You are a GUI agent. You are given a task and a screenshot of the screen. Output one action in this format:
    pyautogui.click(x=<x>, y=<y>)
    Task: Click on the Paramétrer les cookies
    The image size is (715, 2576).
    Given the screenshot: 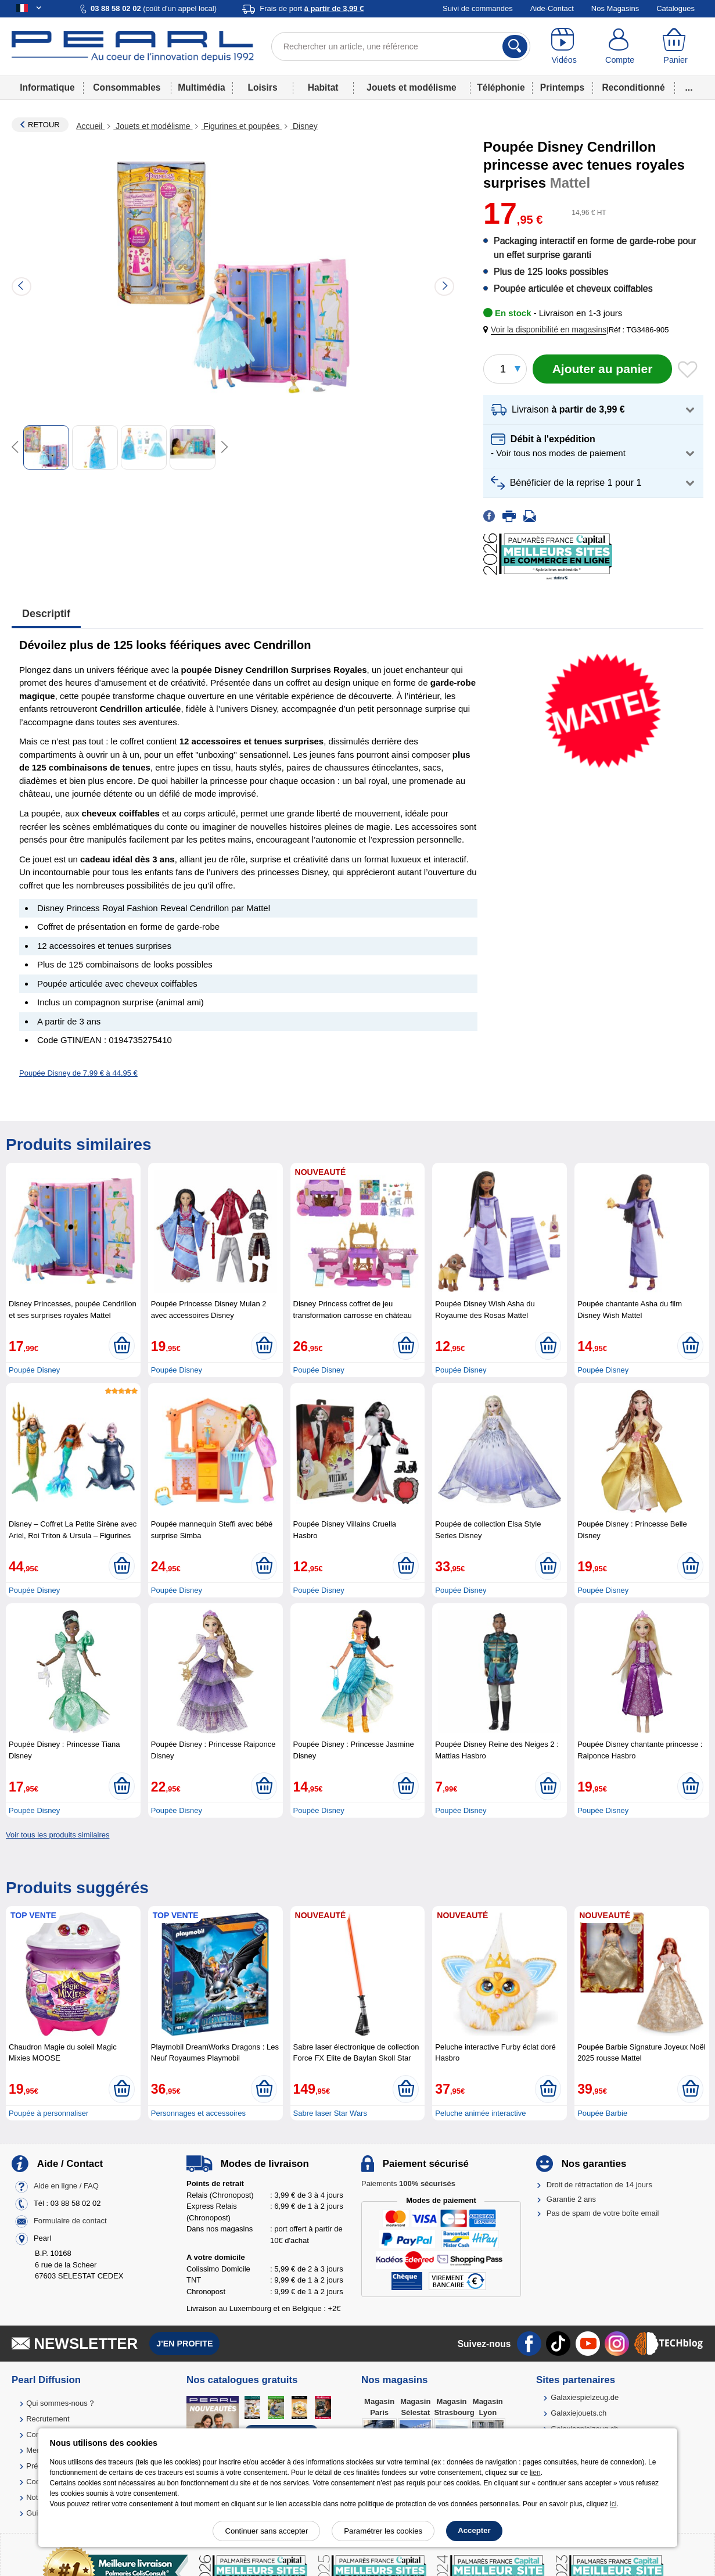 What is the action you would take?
    pyautogui.click(x=383, y=2531)
    